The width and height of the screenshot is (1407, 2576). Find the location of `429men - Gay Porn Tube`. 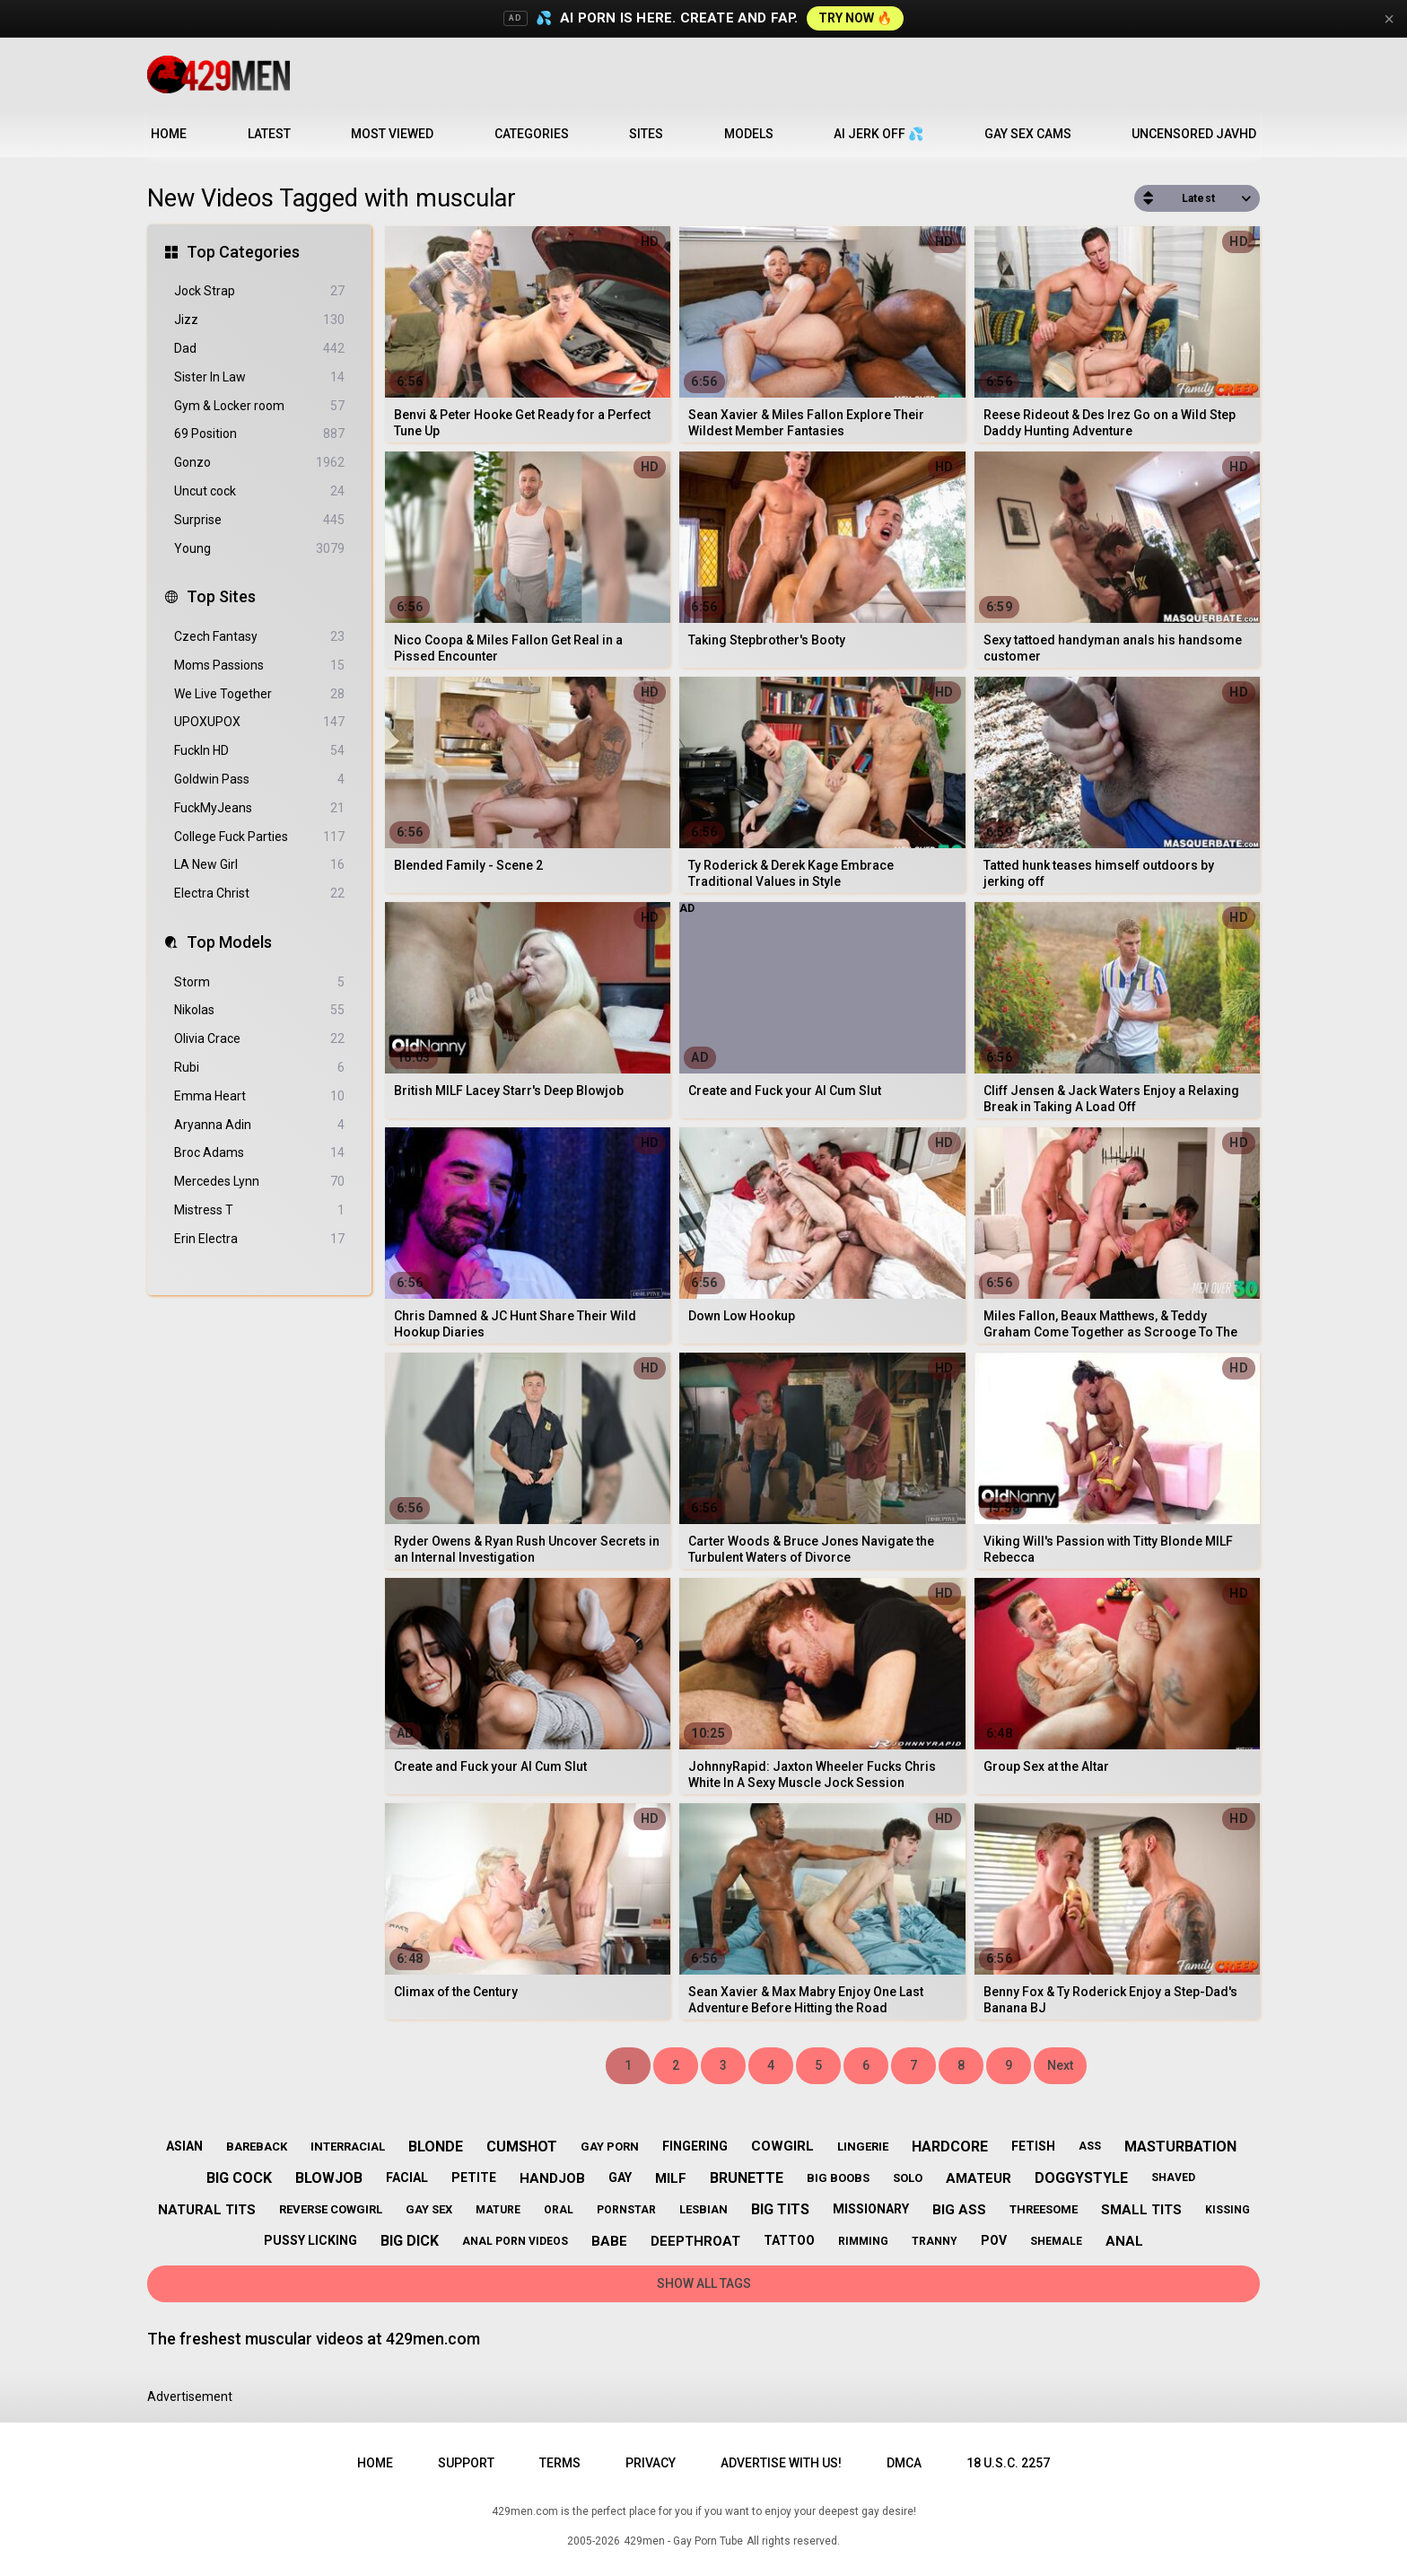

429men - Gay Porn Tube is located at coordinates (683, 2541).